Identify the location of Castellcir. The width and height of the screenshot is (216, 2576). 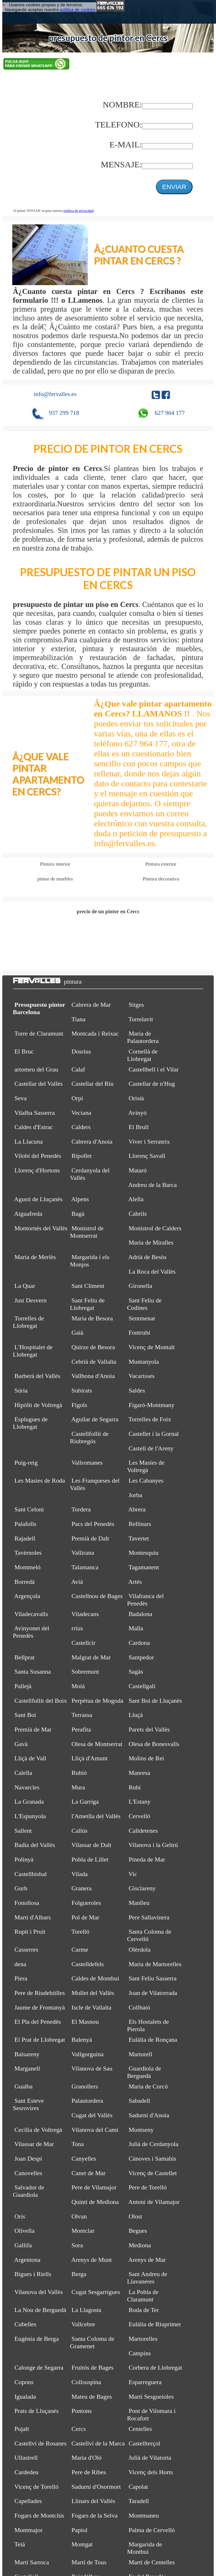
(84, 1642).